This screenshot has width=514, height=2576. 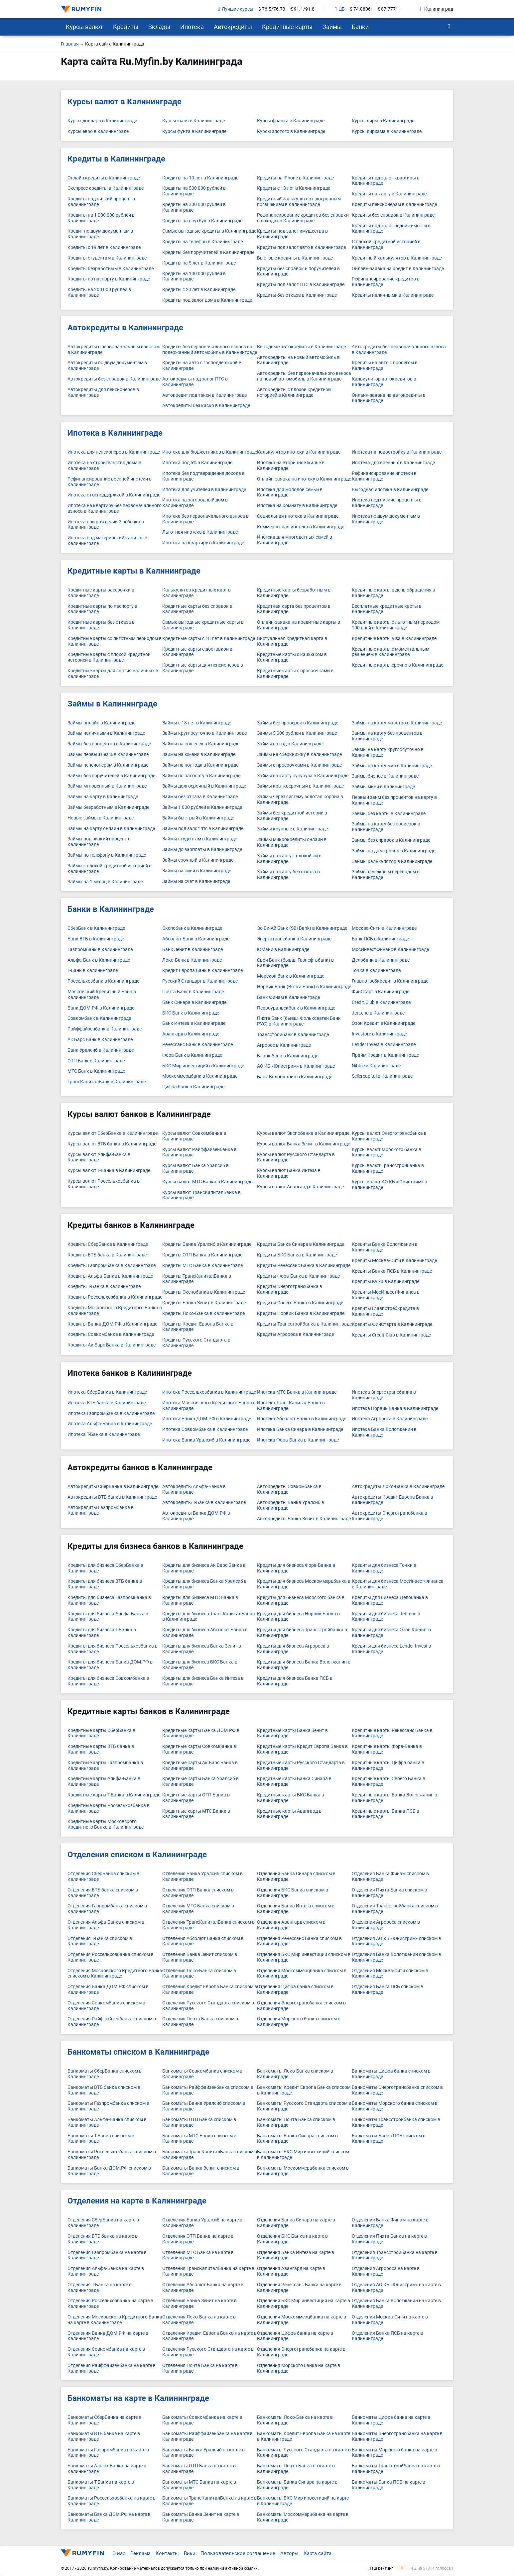 What do you see at coordinates (207, 2090) in the screenshot?
I see `Банкоматы Райффайзенбанка списком в Калининграде` at bounding box center [207, 2090].